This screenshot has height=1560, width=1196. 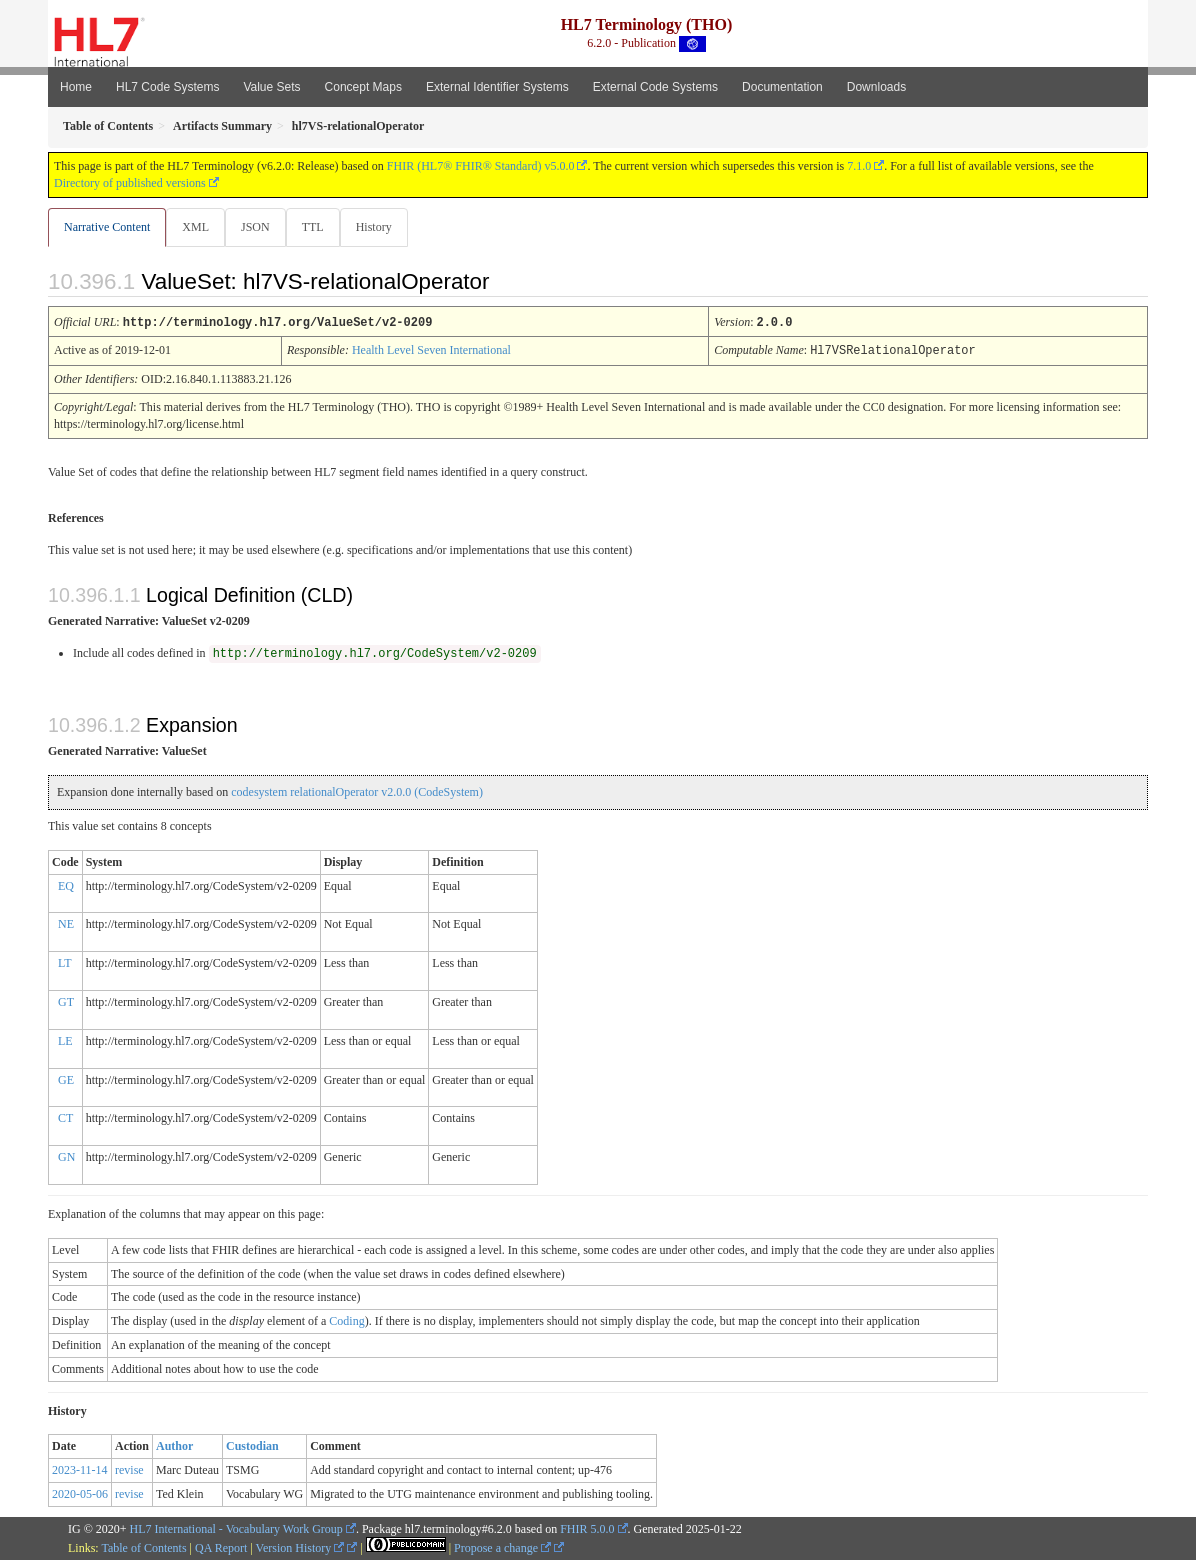 I want to click on Documentation, so click(x=782, y=87).